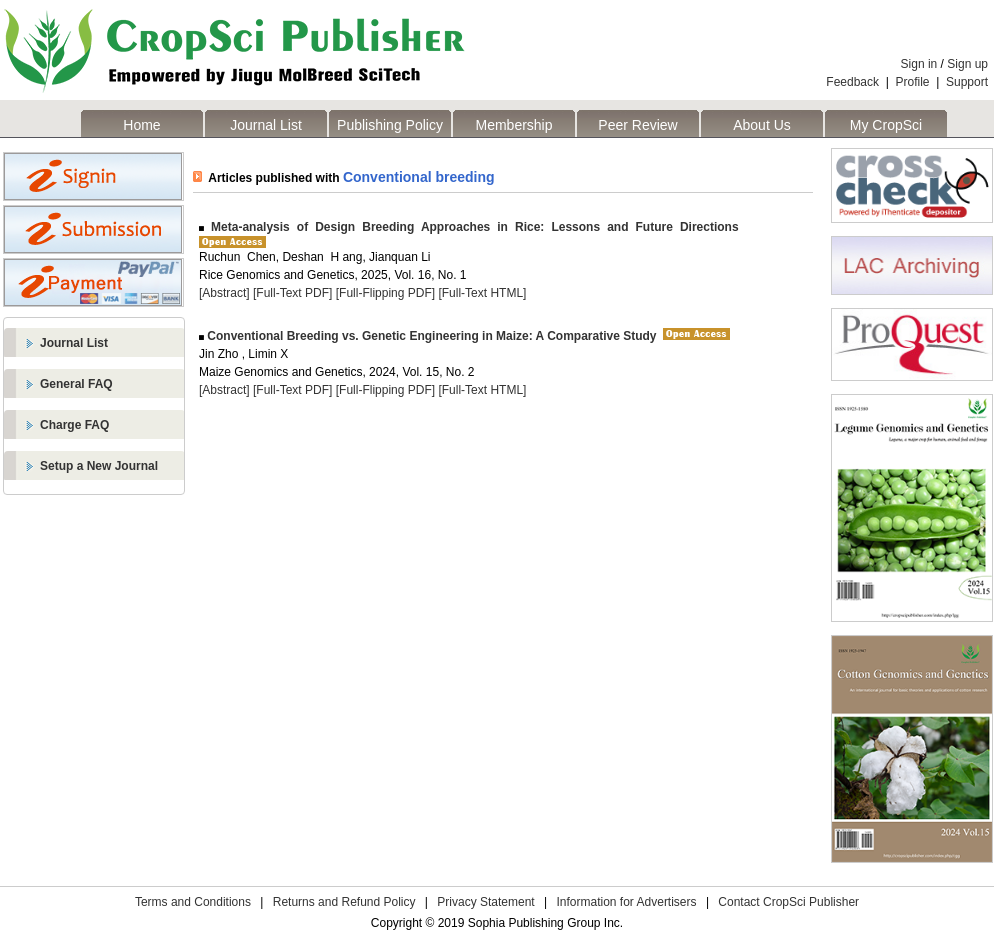 The width and height of the screenshot is (1000, 942). I want to click on Meta-analysis of Design Breeding Approaches in Rice: Lessons and Future Directions, so click(471, 227).